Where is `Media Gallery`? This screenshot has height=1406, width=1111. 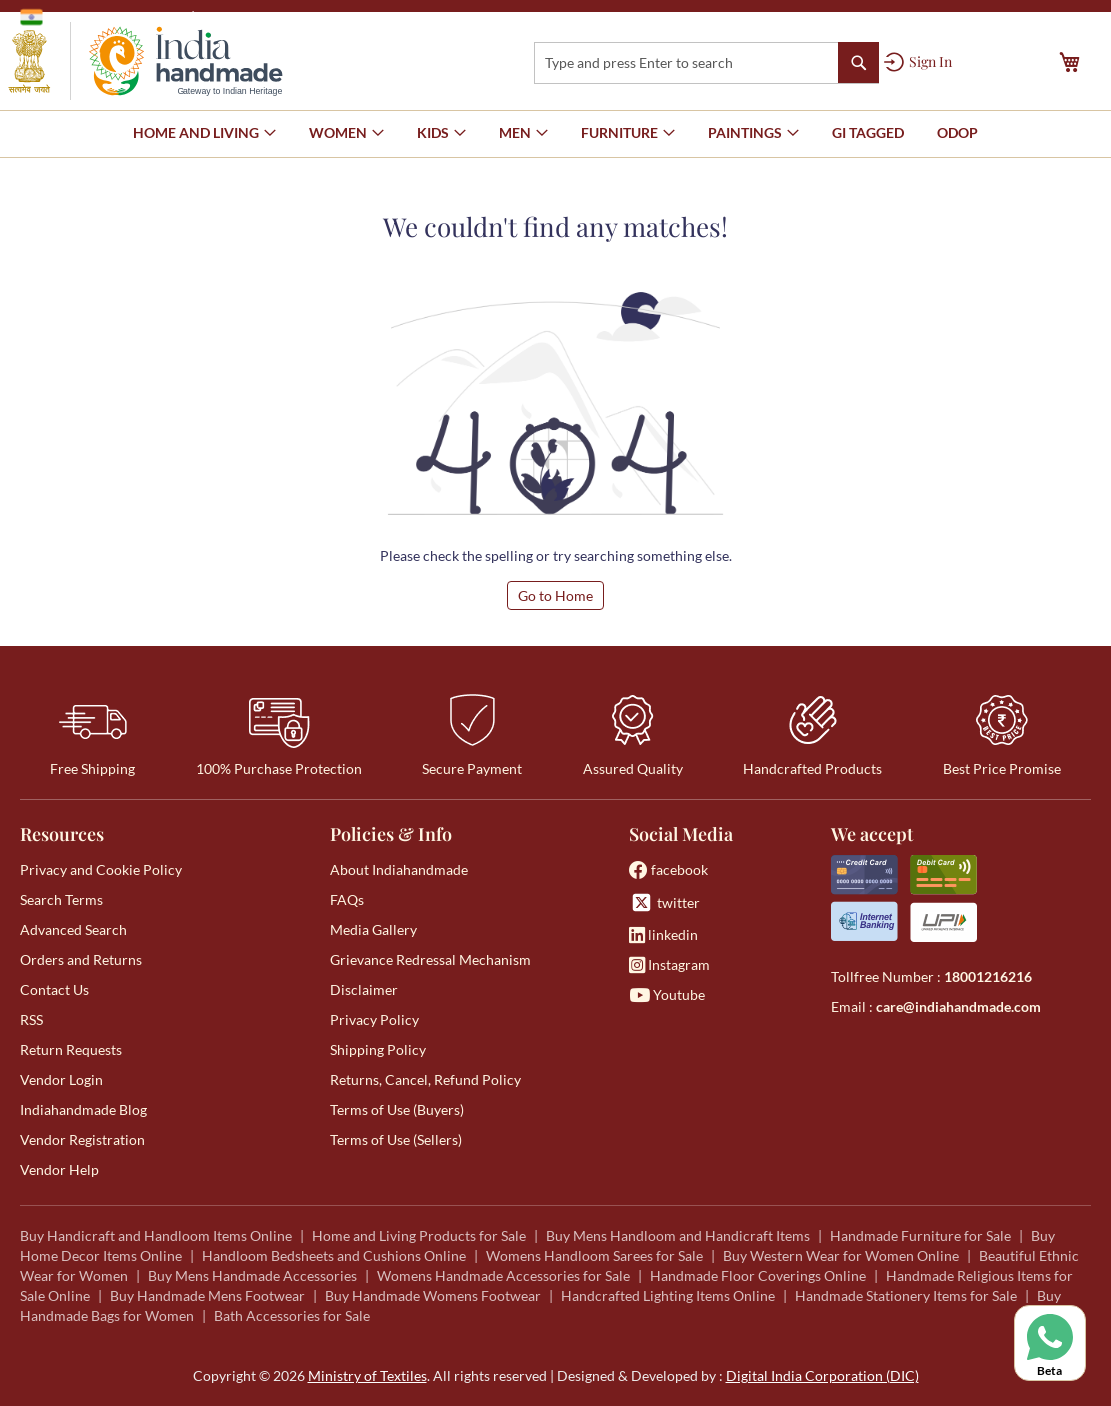
Media Gallery is located at coordinates (373, 929).